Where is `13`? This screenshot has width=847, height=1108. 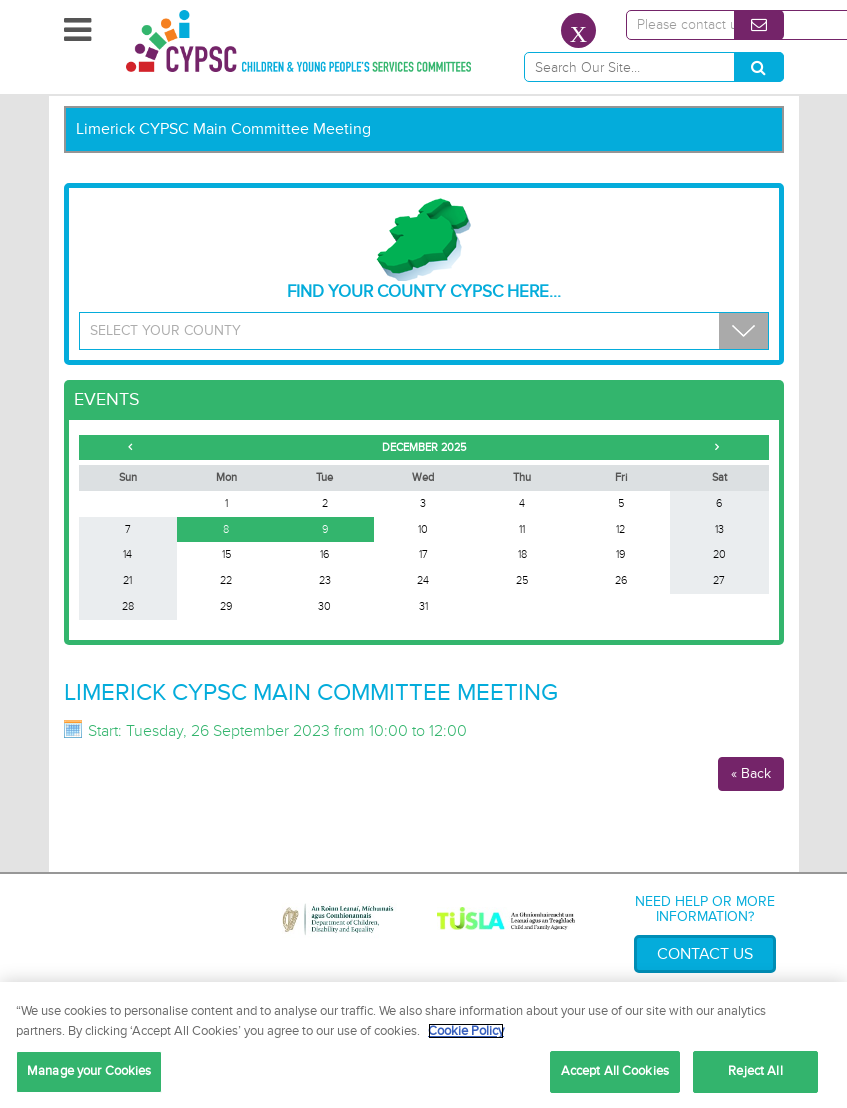
13 is located at coordinates (719, 529).